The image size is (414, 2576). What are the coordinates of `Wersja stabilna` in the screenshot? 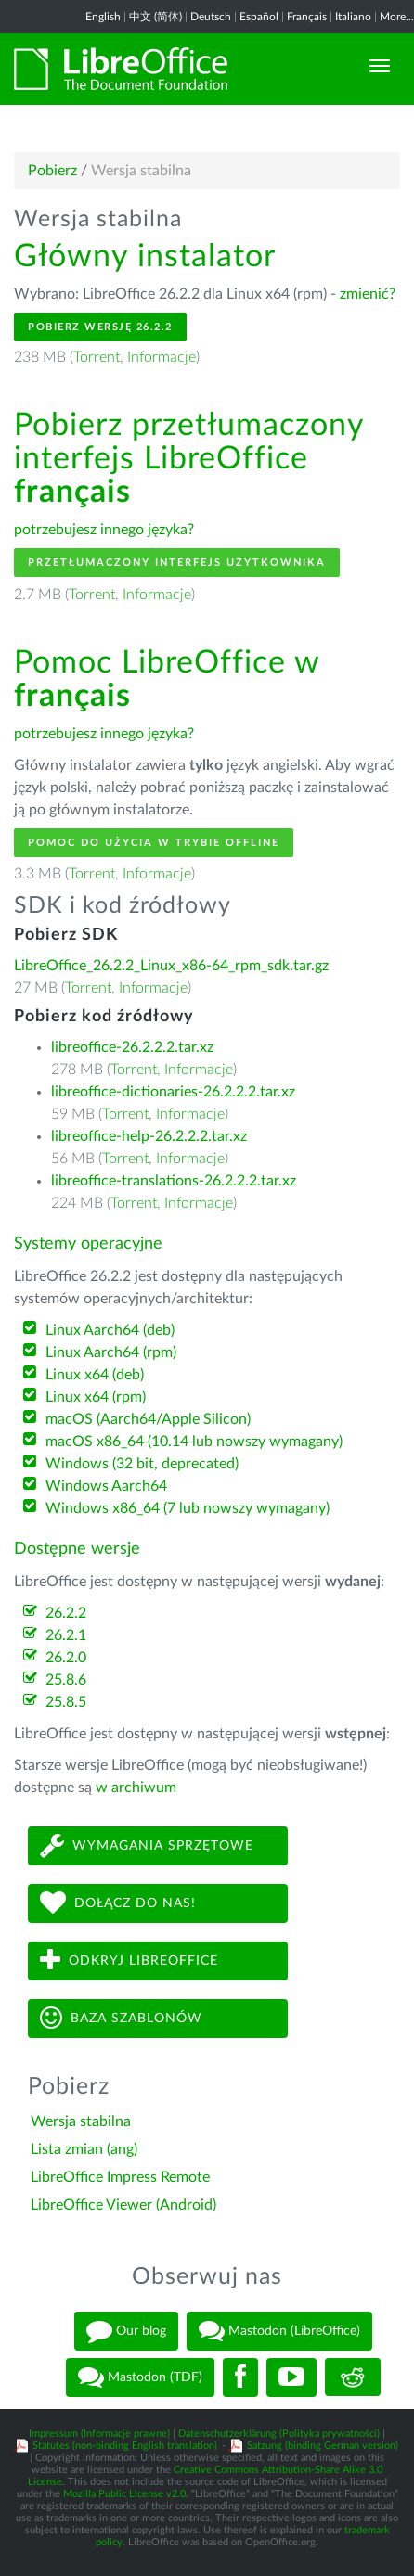 It's located at (81, 2121).